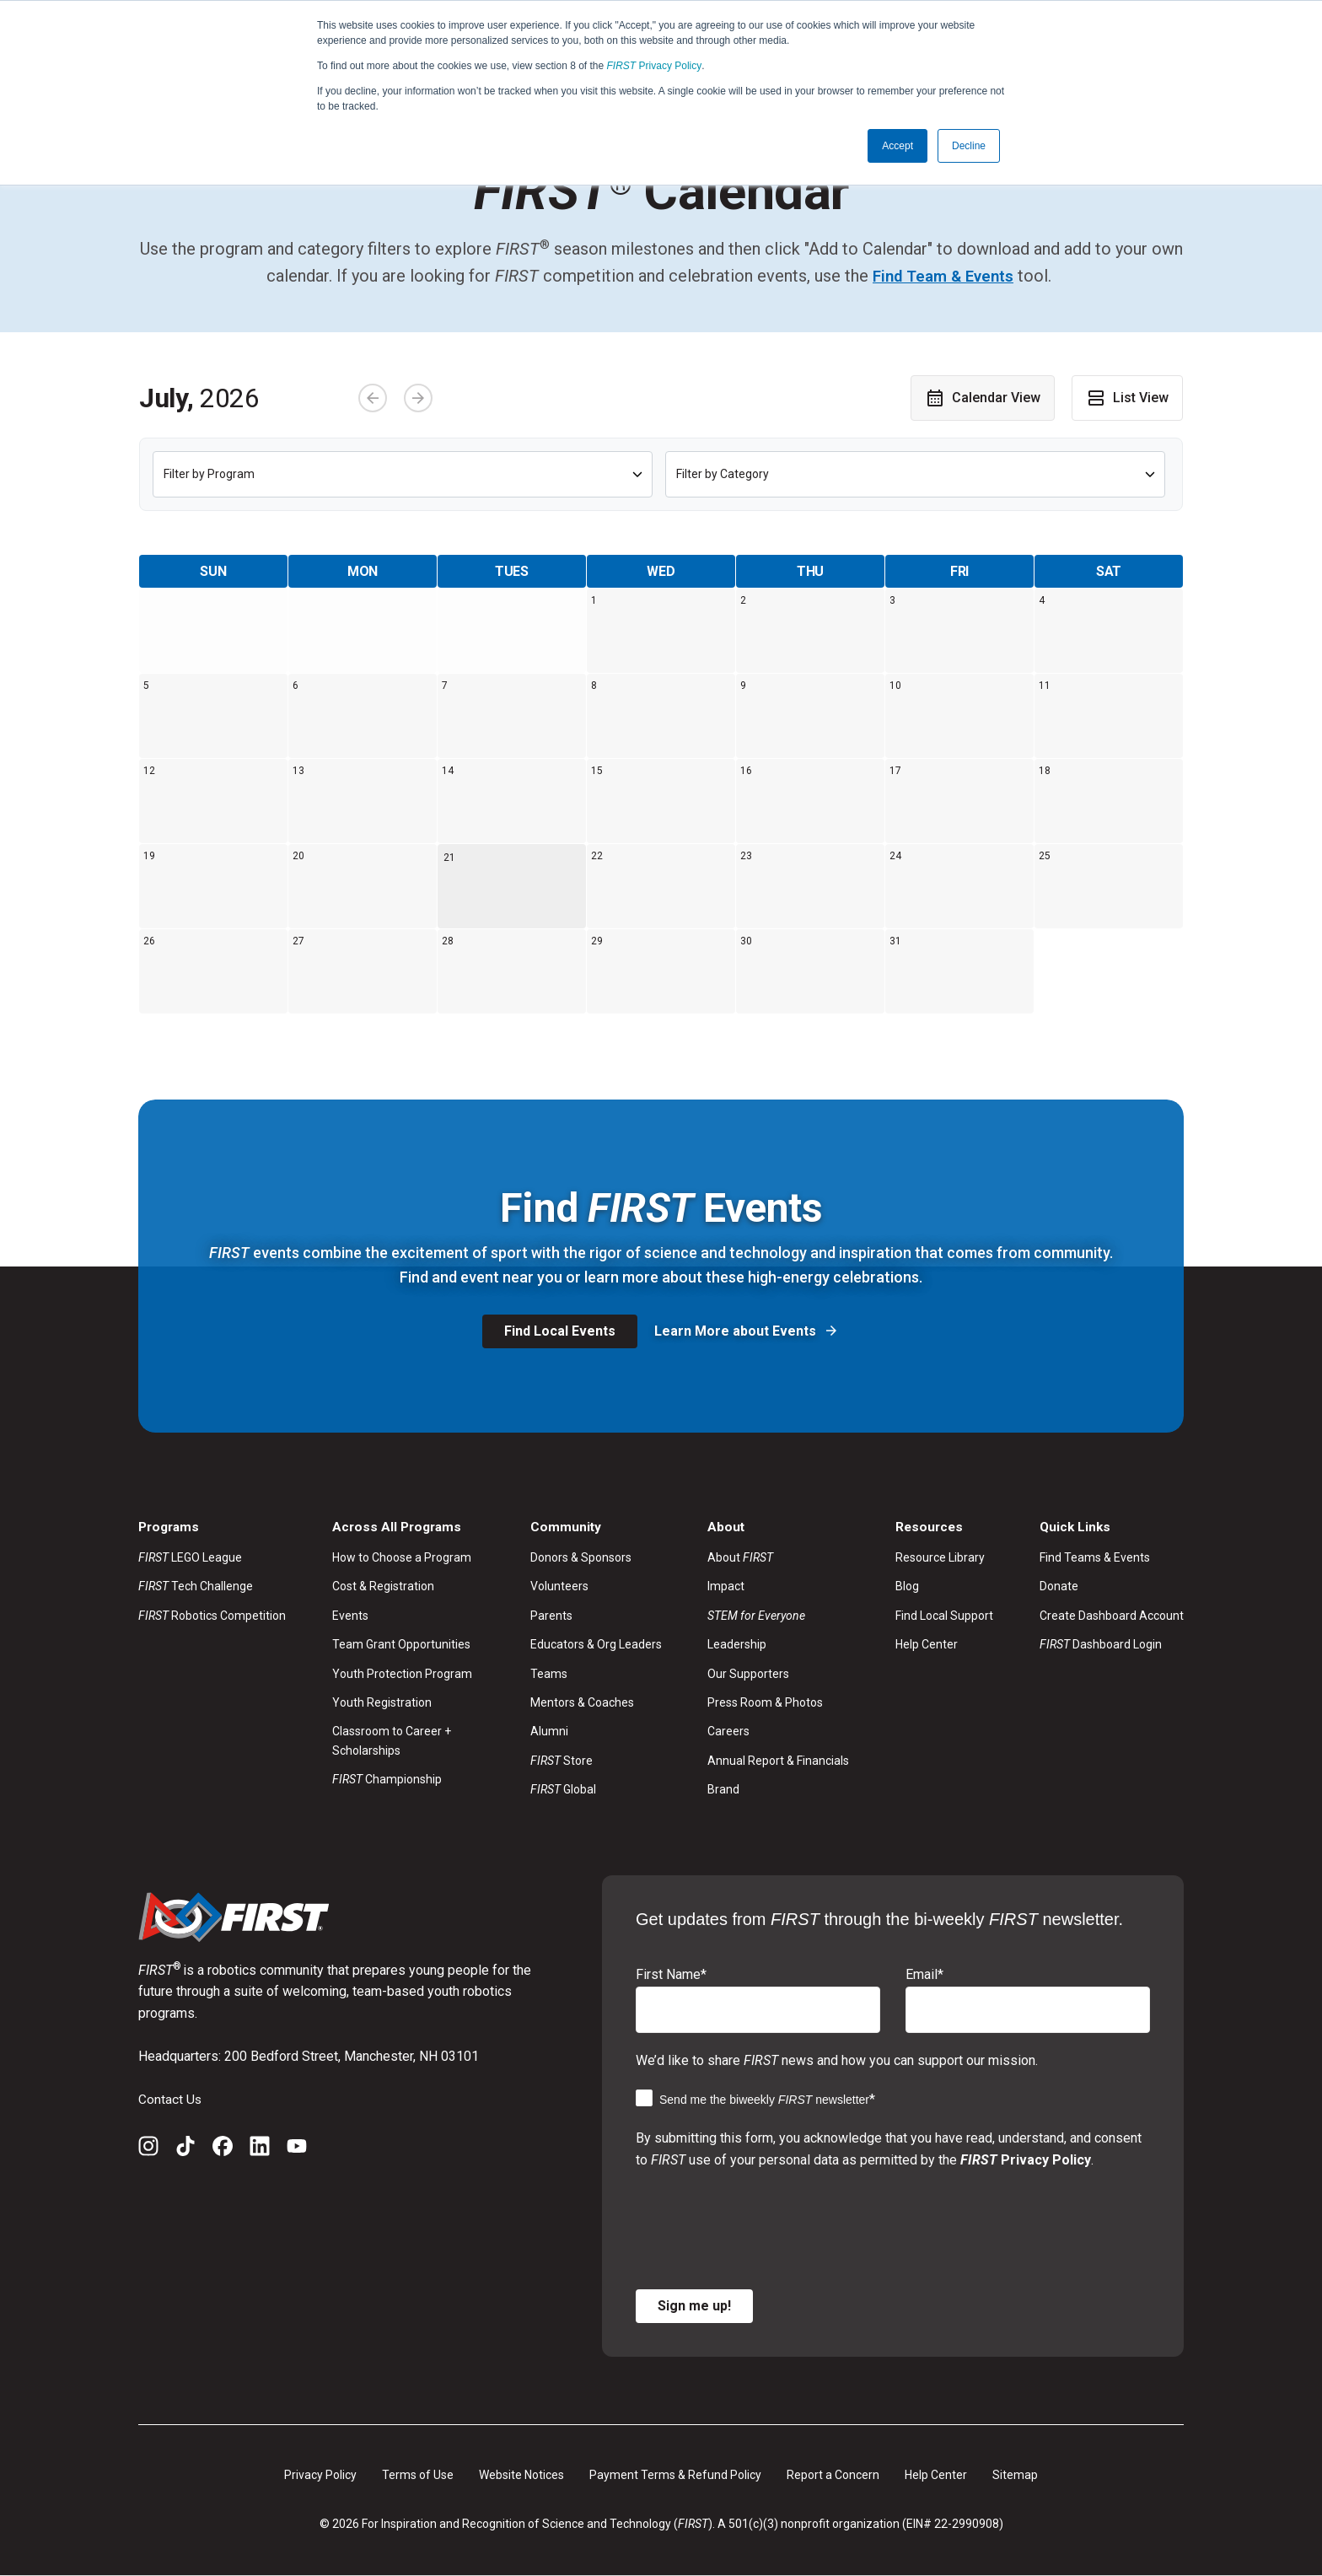 This screenshot has width=1322, height=2576. I want to click on Championship [menuitem], so click(387, 1779).